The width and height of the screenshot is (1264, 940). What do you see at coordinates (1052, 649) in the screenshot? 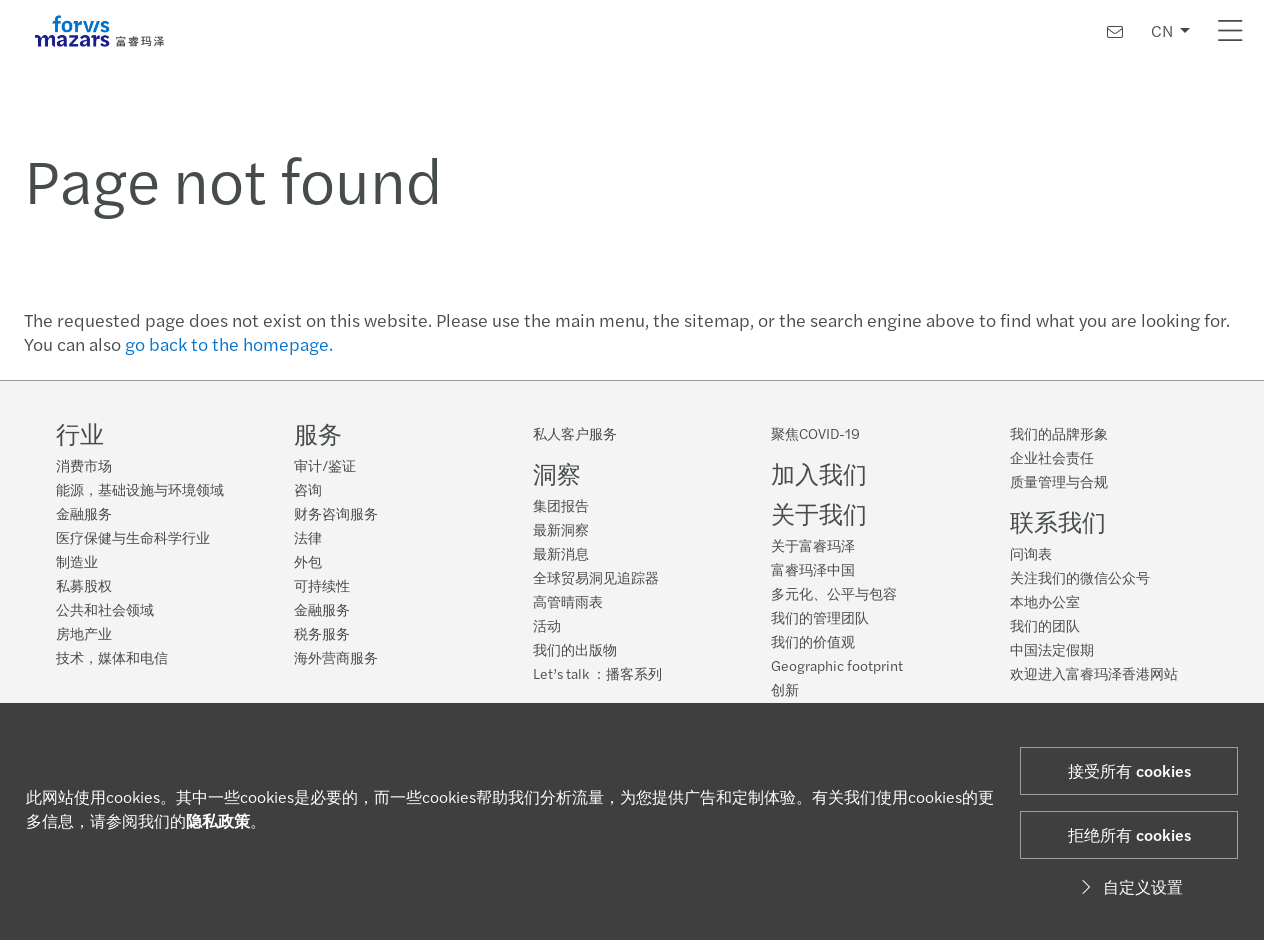
I see `中国法定假期` at bounding box center [1052, 649].